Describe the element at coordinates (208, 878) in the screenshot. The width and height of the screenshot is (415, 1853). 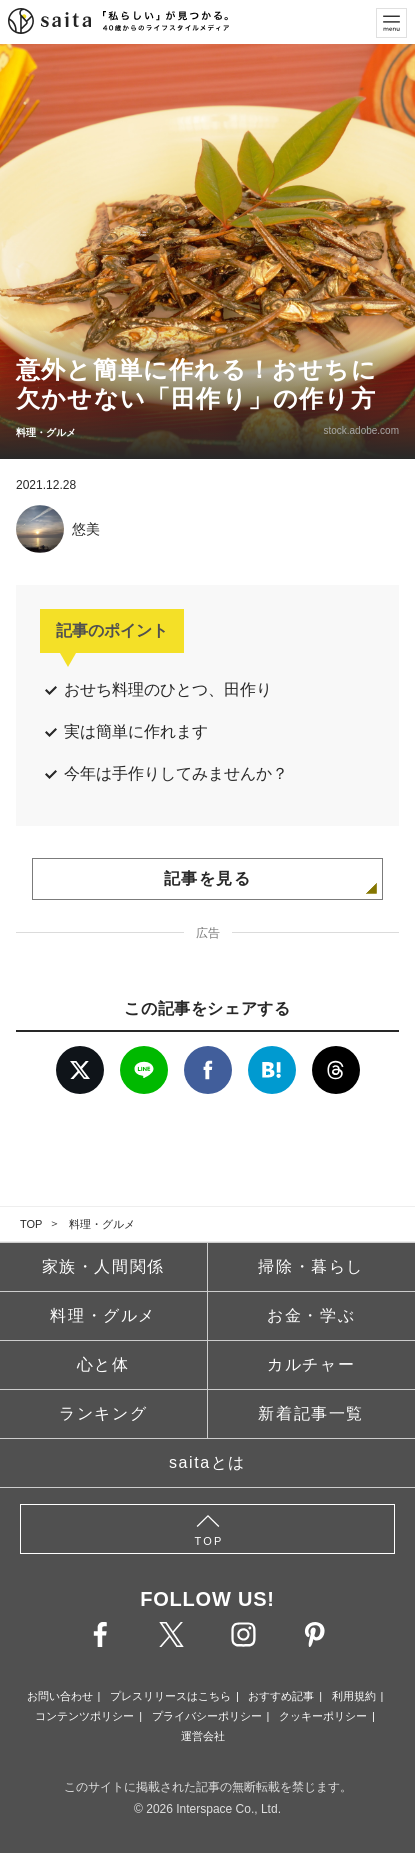
I see `記事を見る` at that location.